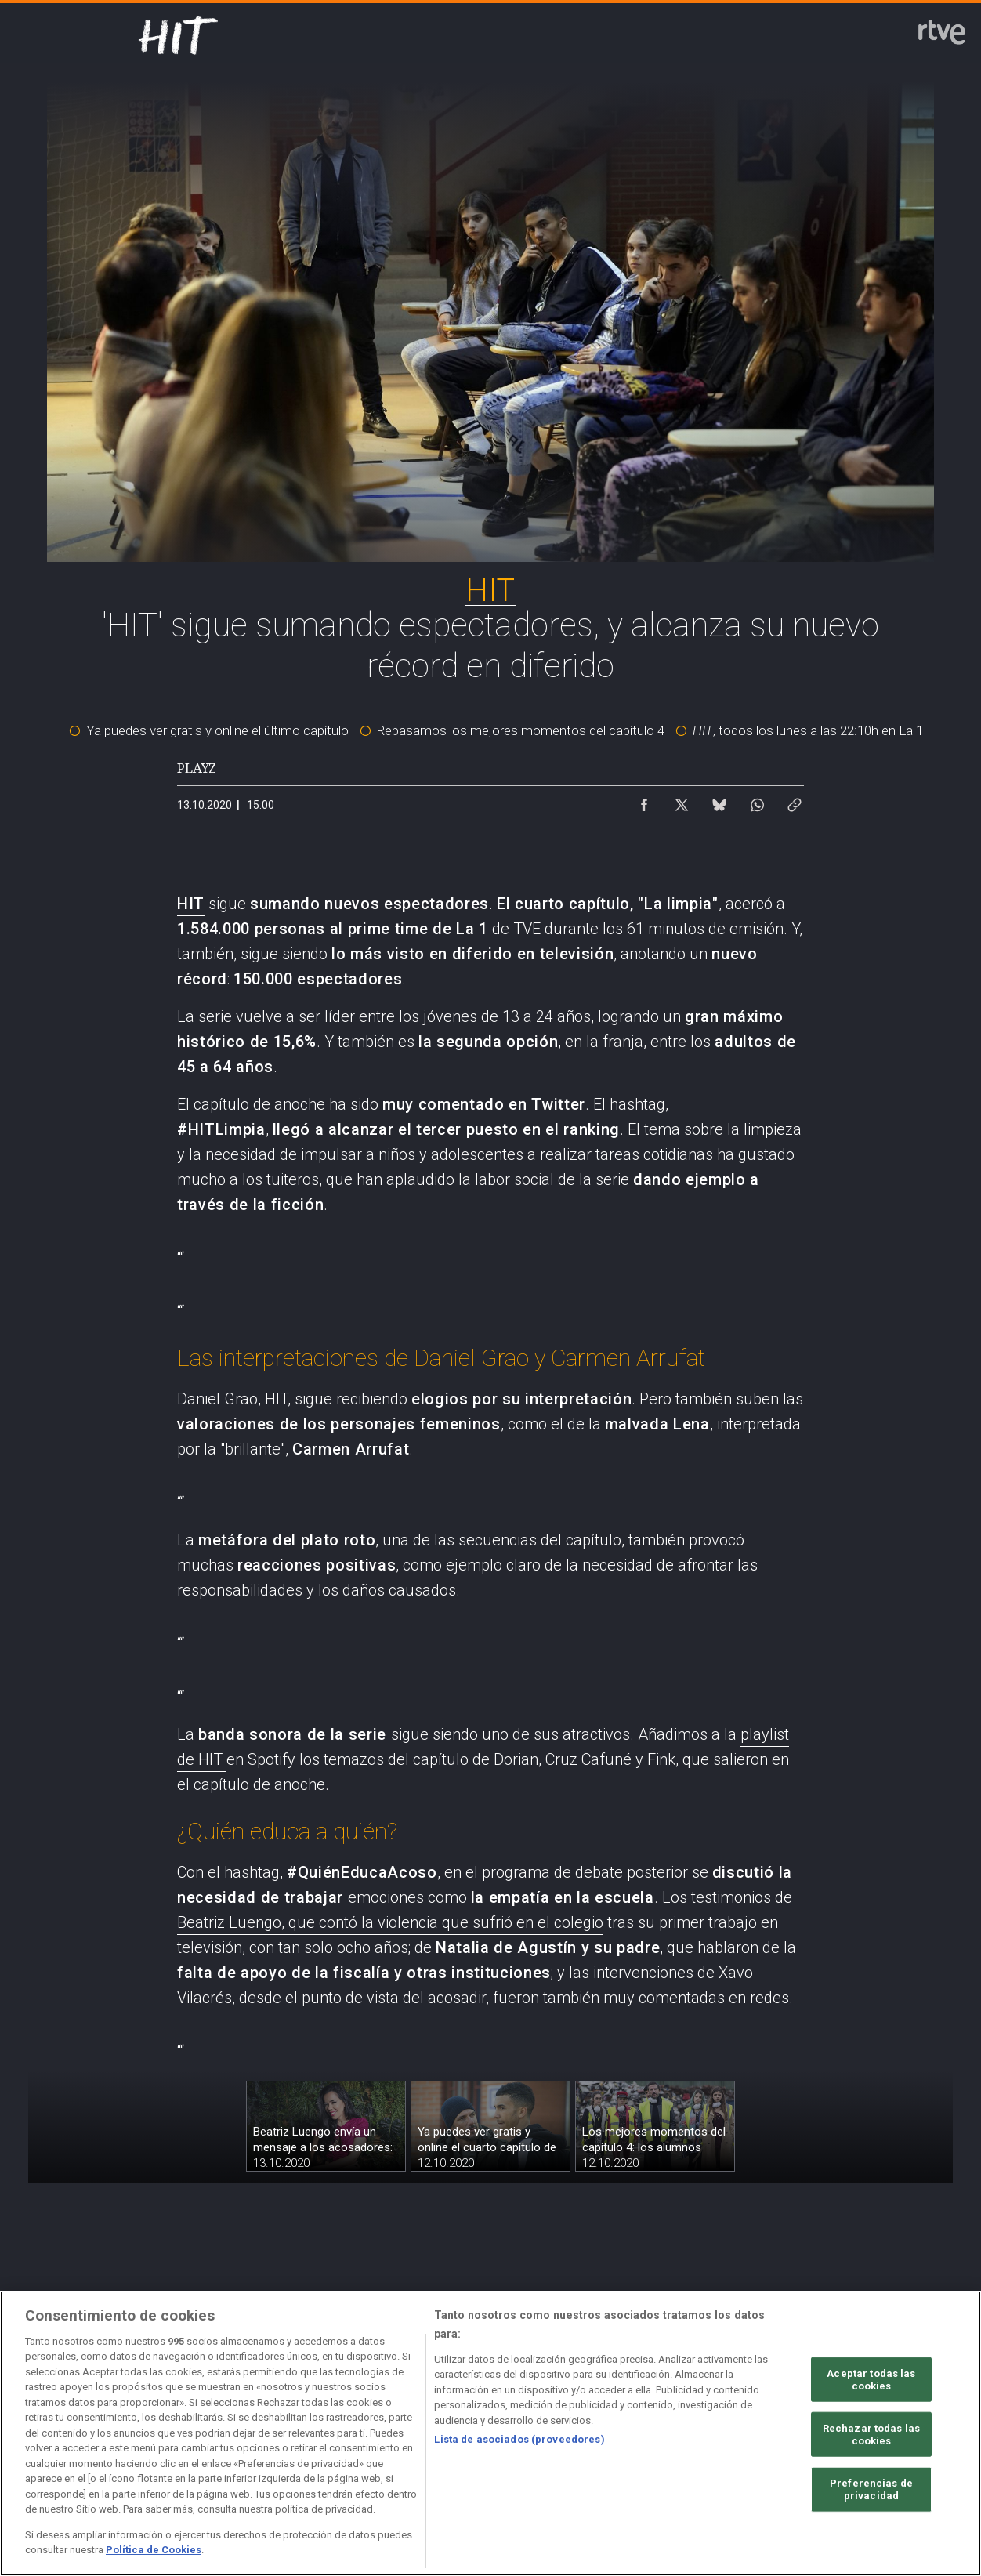 The height and width of the screenshot is (2576, 981). Describe the element at coordinates (871, 2437) in the screenshot. I see `Aceptar todas las cookies` at that location.